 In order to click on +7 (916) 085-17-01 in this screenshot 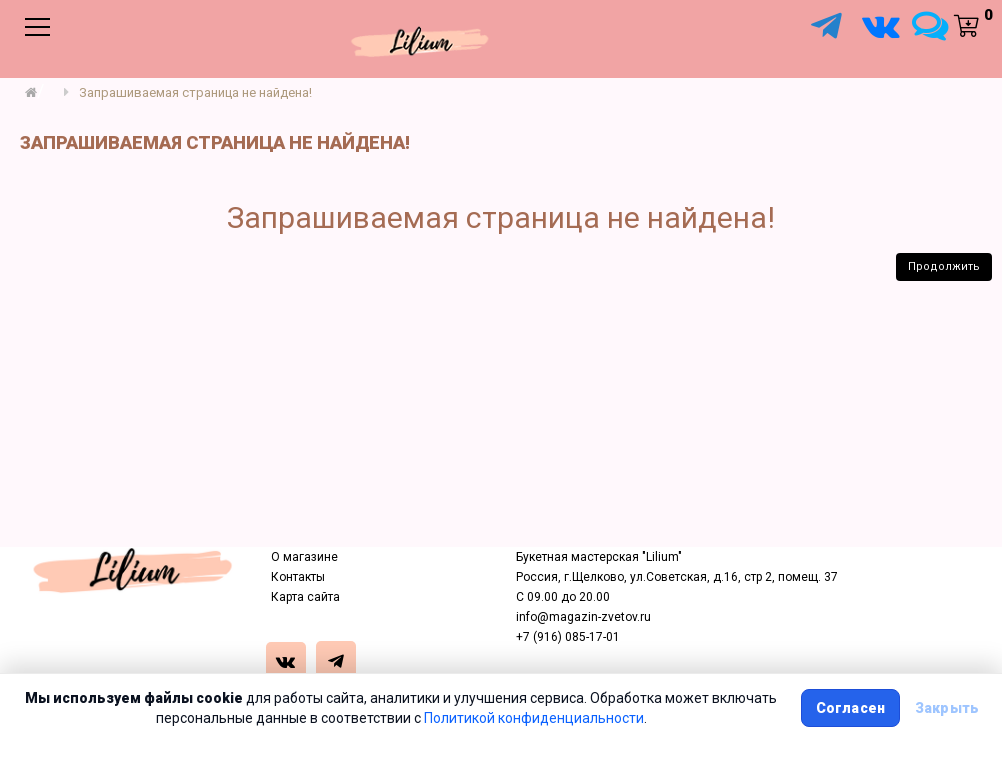, I will do `click(568, 637)`.